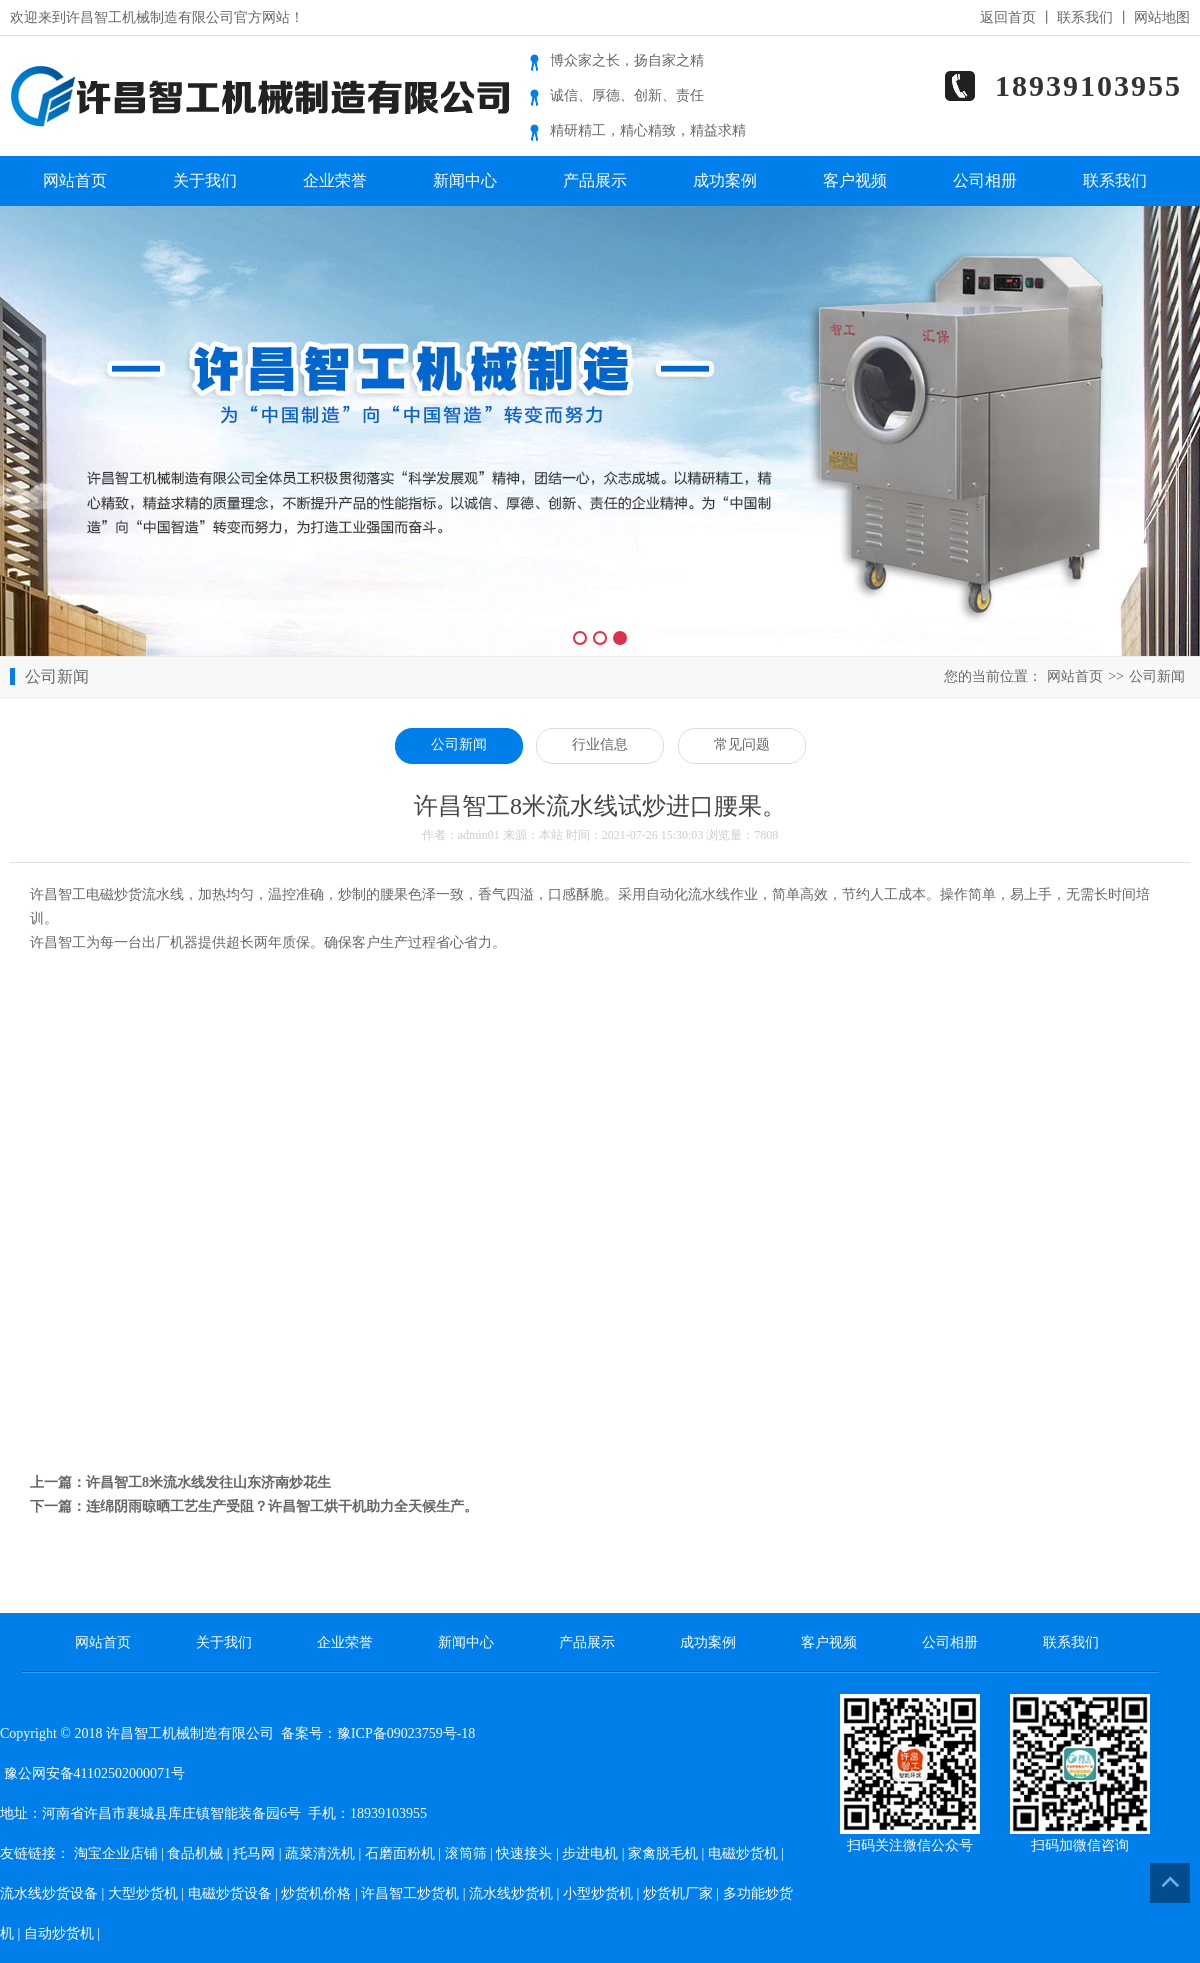 This screenshot has width=1200, height=1963. Describe the element at coordinates (725, 180) in the screenshot. I see `成功案例` at that location.